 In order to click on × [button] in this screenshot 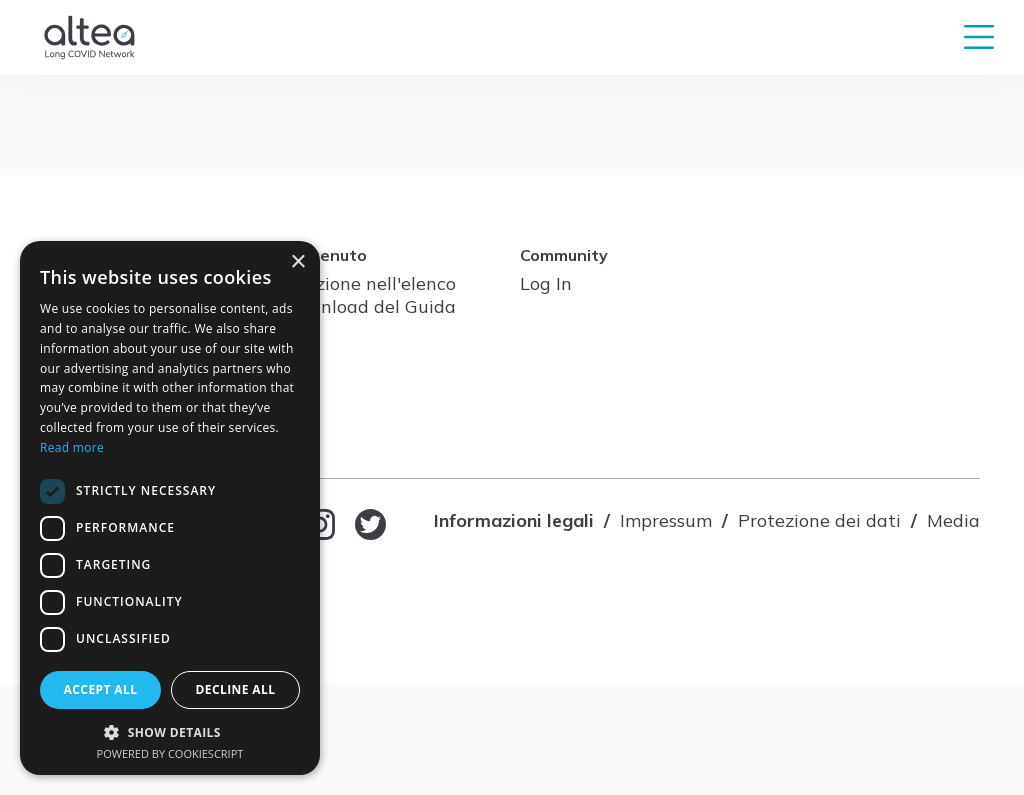, I will do `click(297, 262)`.